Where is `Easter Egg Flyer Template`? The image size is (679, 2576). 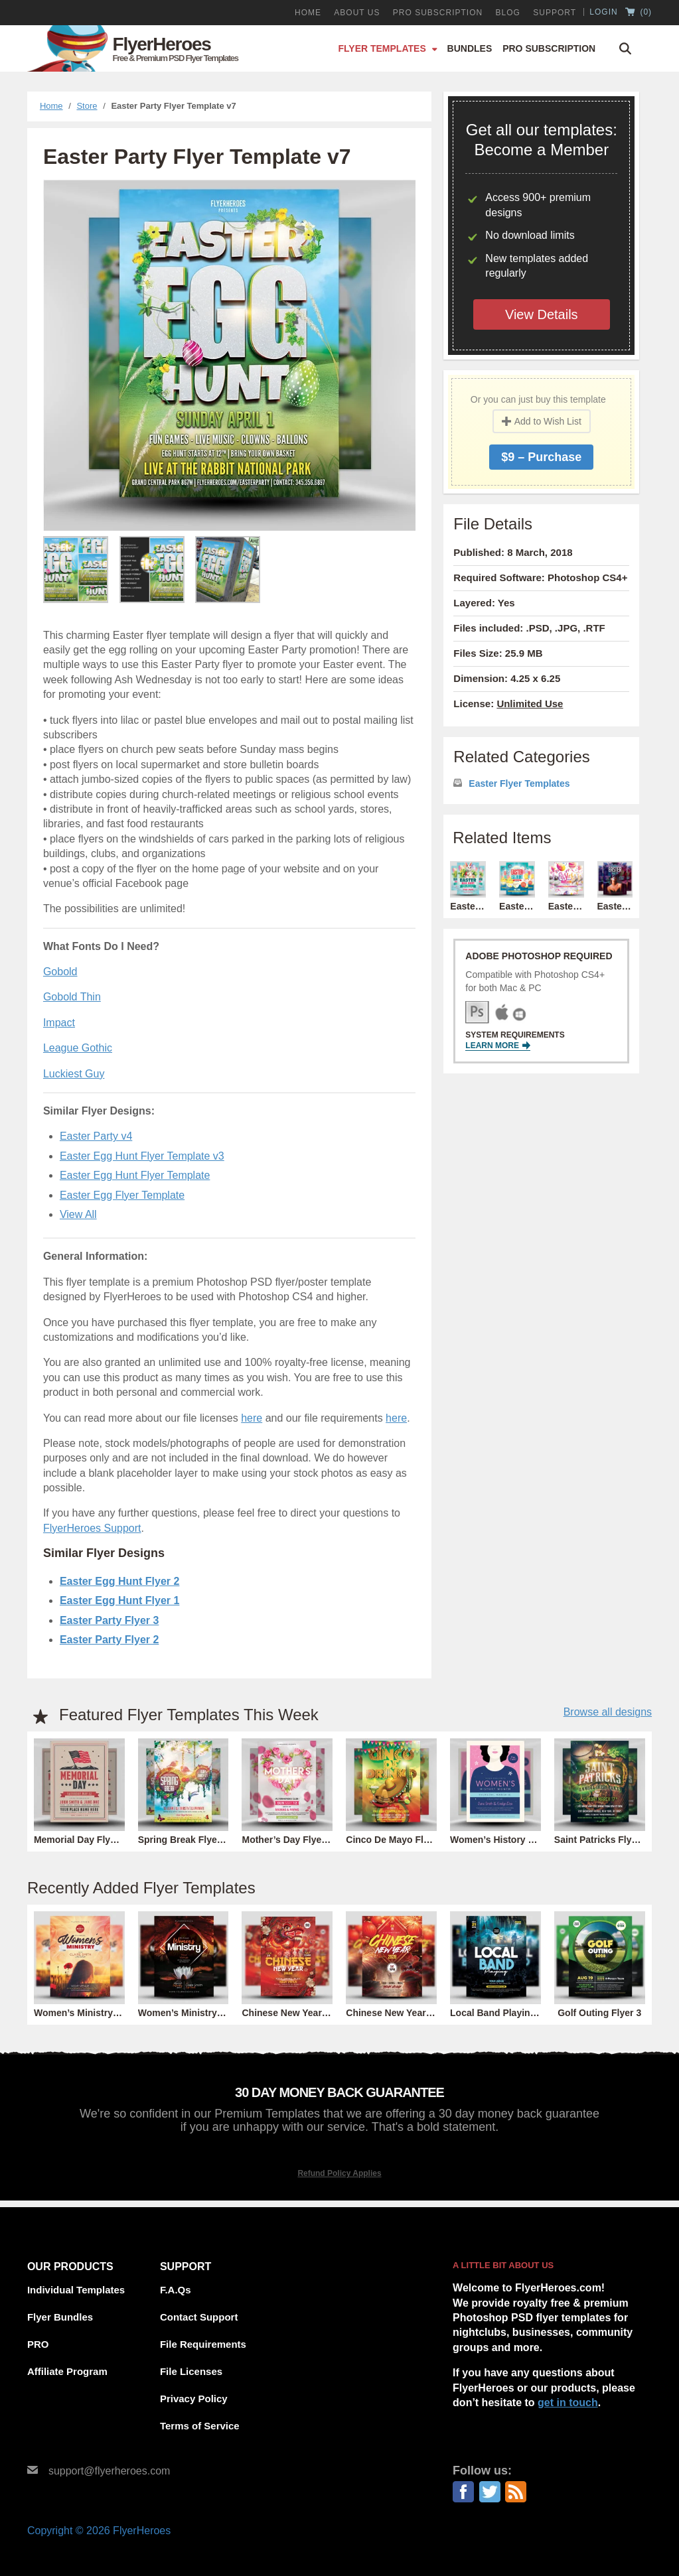
Easter Egg Flyer Template is located at coordinates (122, 1195).